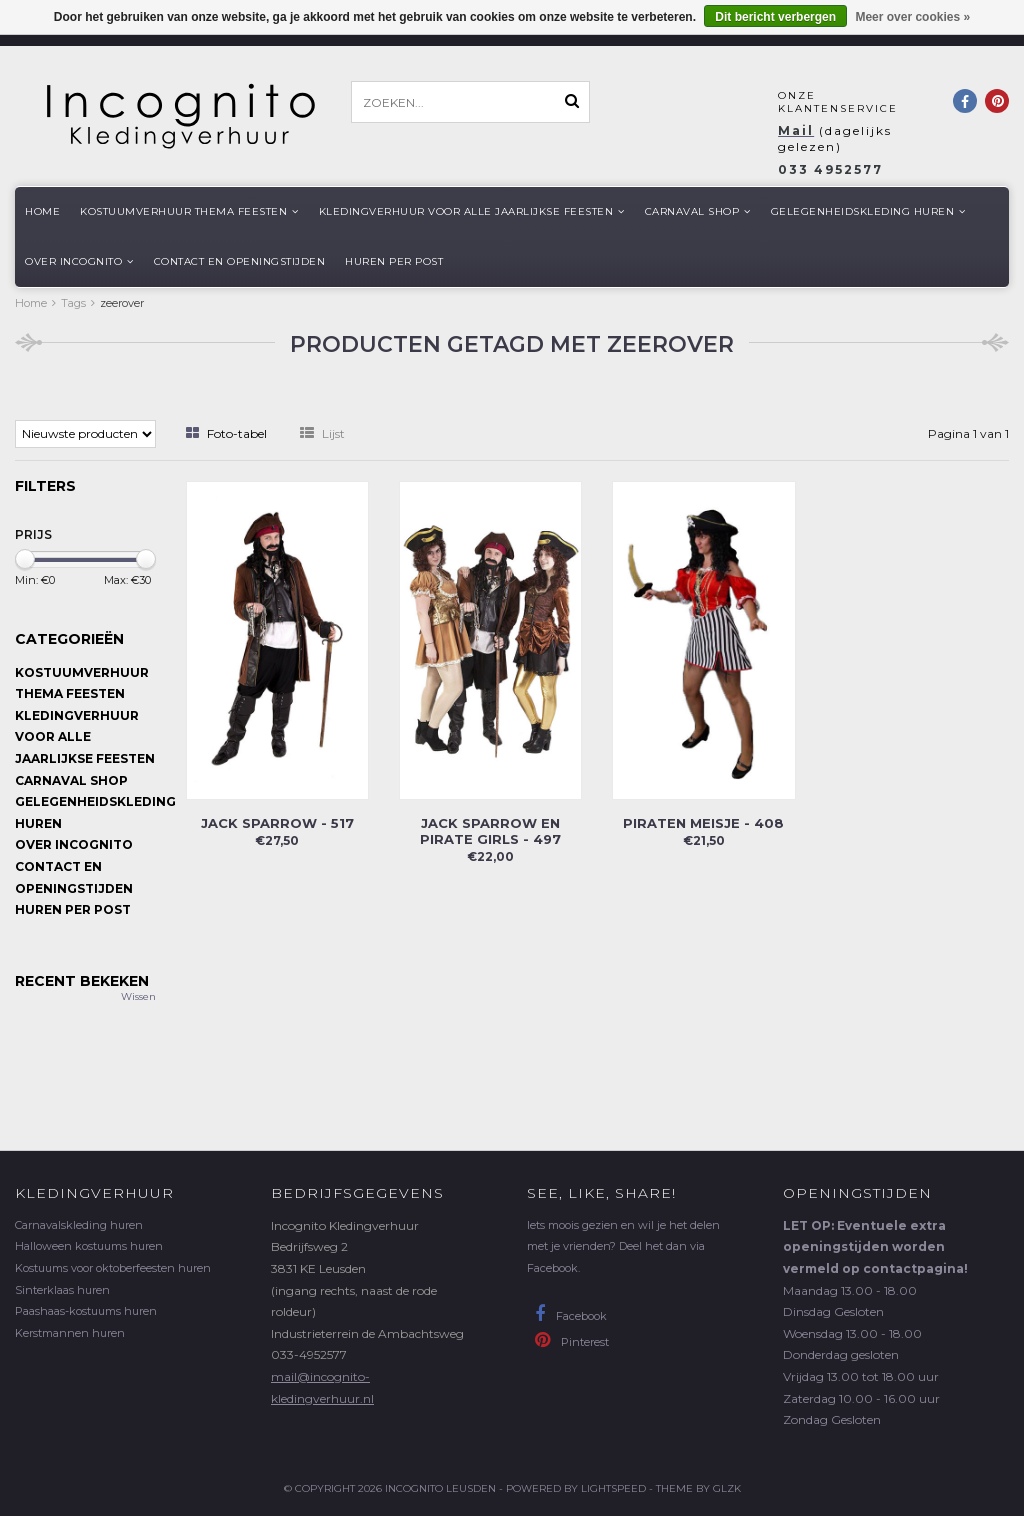 The width and height of the screenshot is (1024, 1516). I want to click on Kledingverhuur voor alle jaarlijkse Feesten, so click(472, 211).